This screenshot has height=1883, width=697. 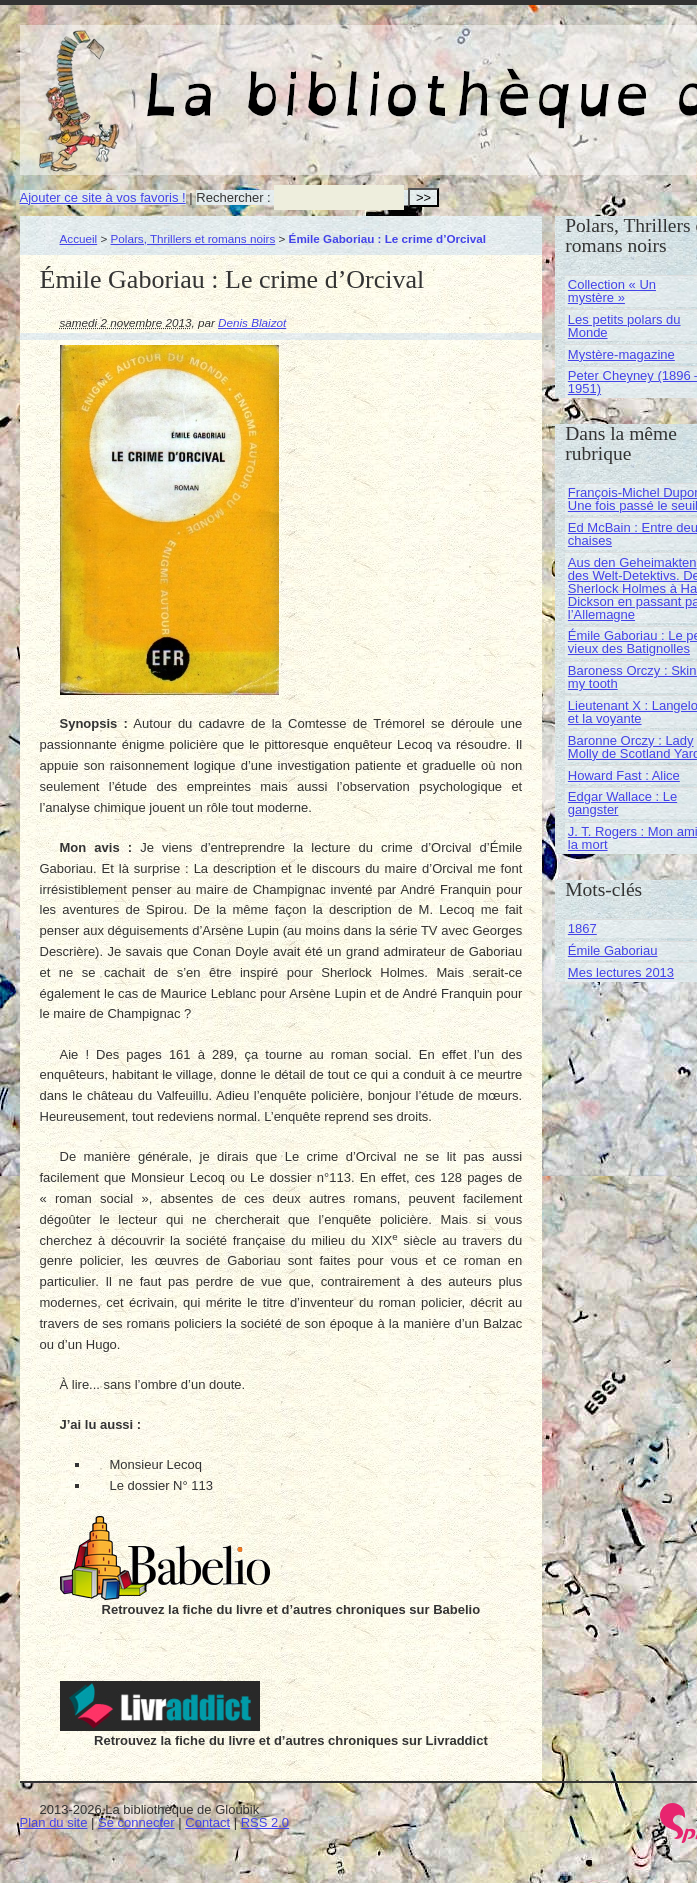 What do you see at coordinates (612, 291) in the screenshot?
I see `Collection « Un mystère »` at bounding box center [612, 291].